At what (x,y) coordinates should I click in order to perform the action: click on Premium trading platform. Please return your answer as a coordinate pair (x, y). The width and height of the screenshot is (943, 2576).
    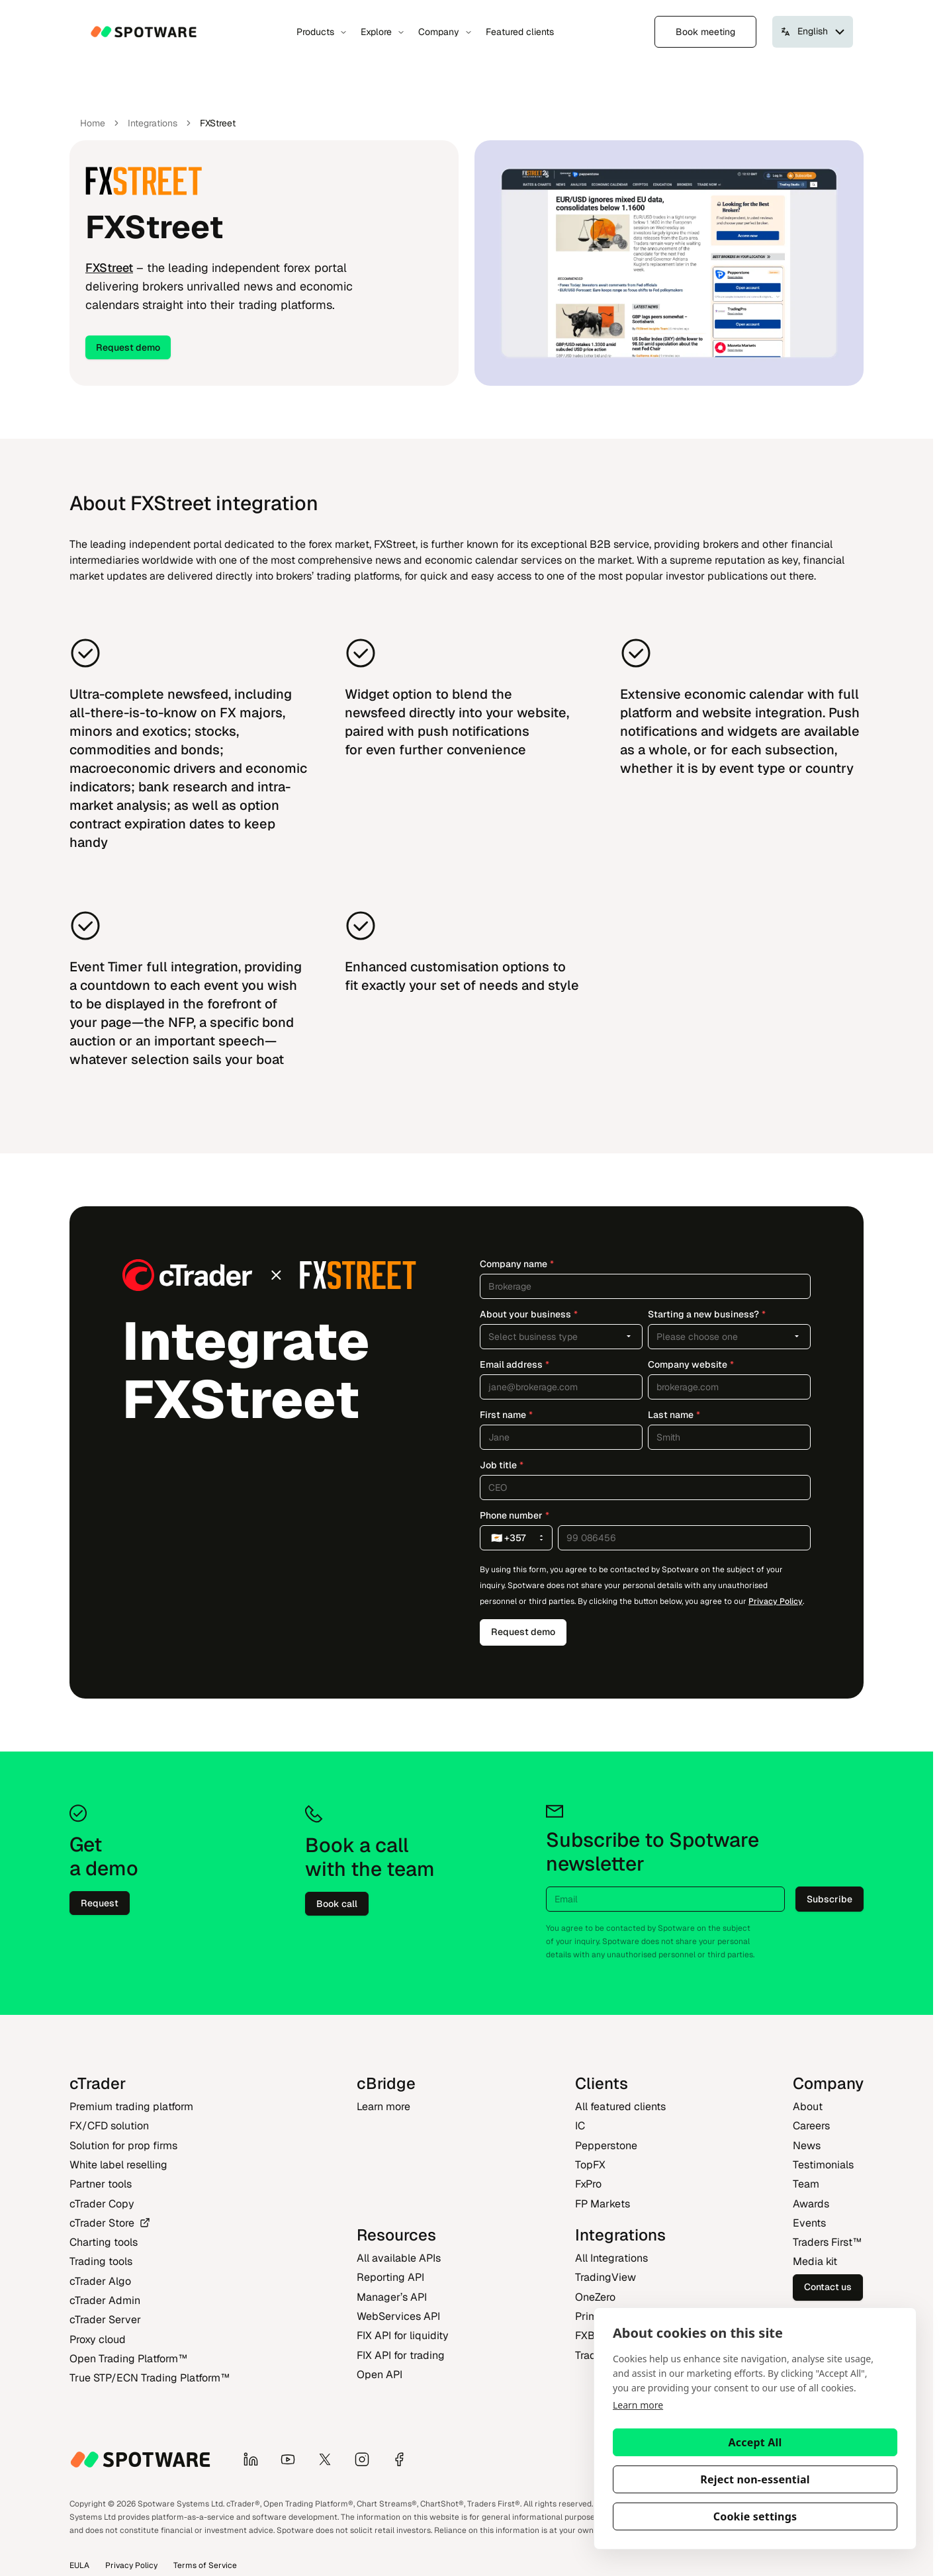
    Looking at the image, I should click on (131, 2106).